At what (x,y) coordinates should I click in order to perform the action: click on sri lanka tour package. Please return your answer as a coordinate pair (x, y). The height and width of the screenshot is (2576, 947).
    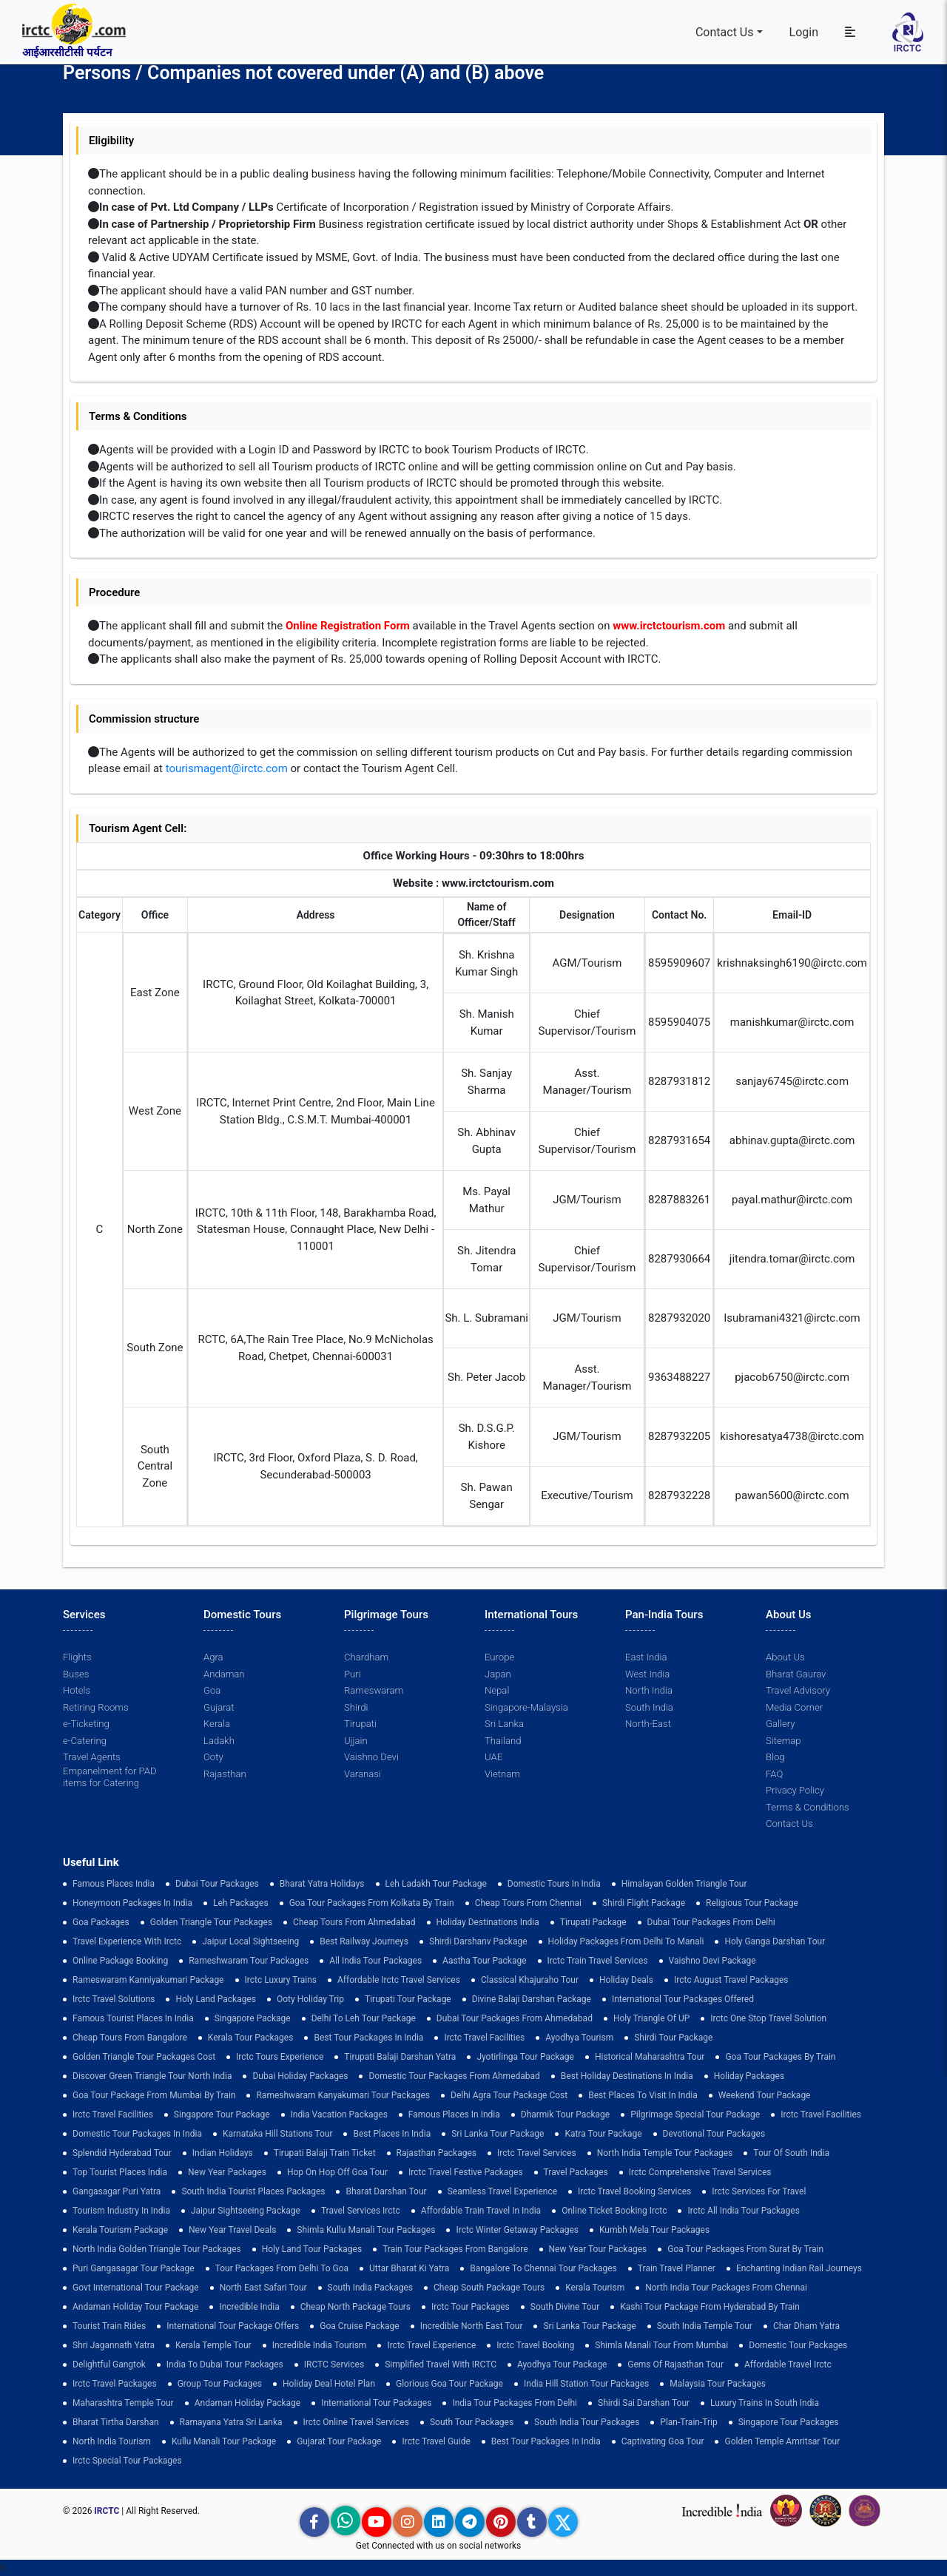
    Looking at the image, I should click on (497, 2134).